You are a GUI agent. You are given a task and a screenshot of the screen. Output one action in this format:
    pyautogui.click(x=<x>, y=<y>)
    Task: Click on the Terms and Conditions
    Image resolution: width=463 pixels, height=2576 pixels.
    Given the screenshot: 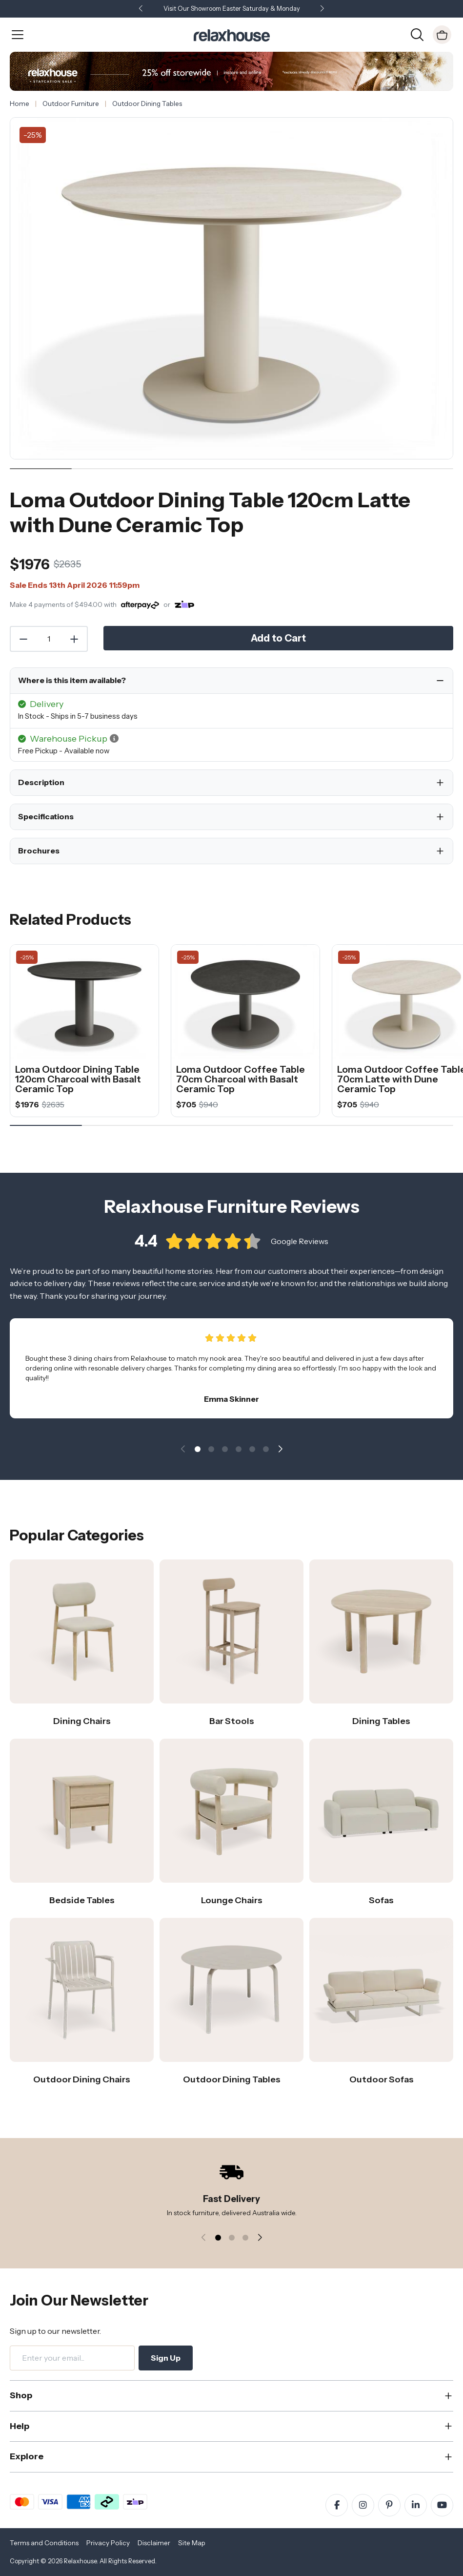 What is the action you would take?
    pyautogui.click(x=44, y=2543)
    